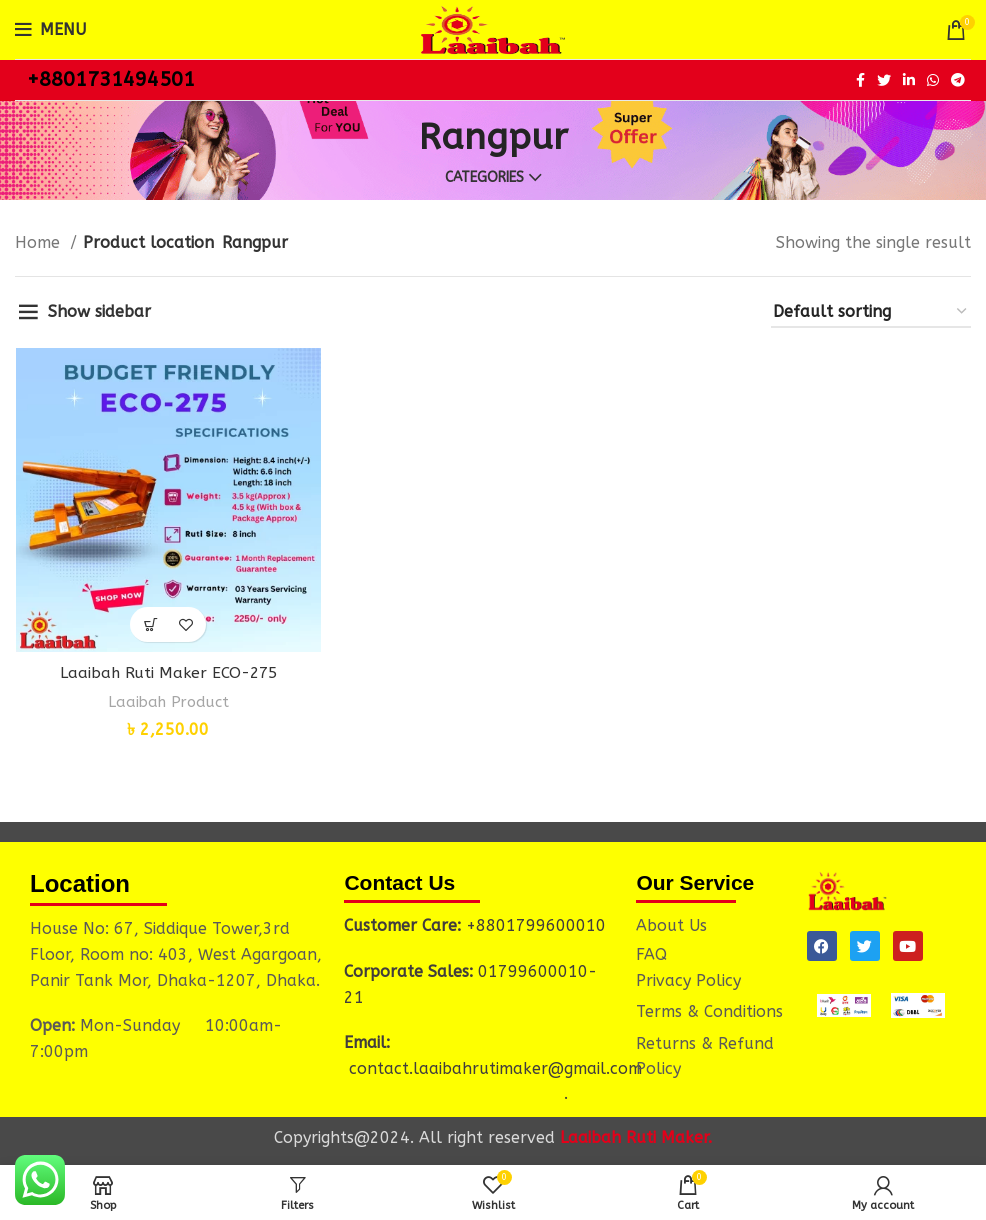  Describe the element at coordinates (860, 80) in the screenshot. I see `[Facebook social link]` at that location.